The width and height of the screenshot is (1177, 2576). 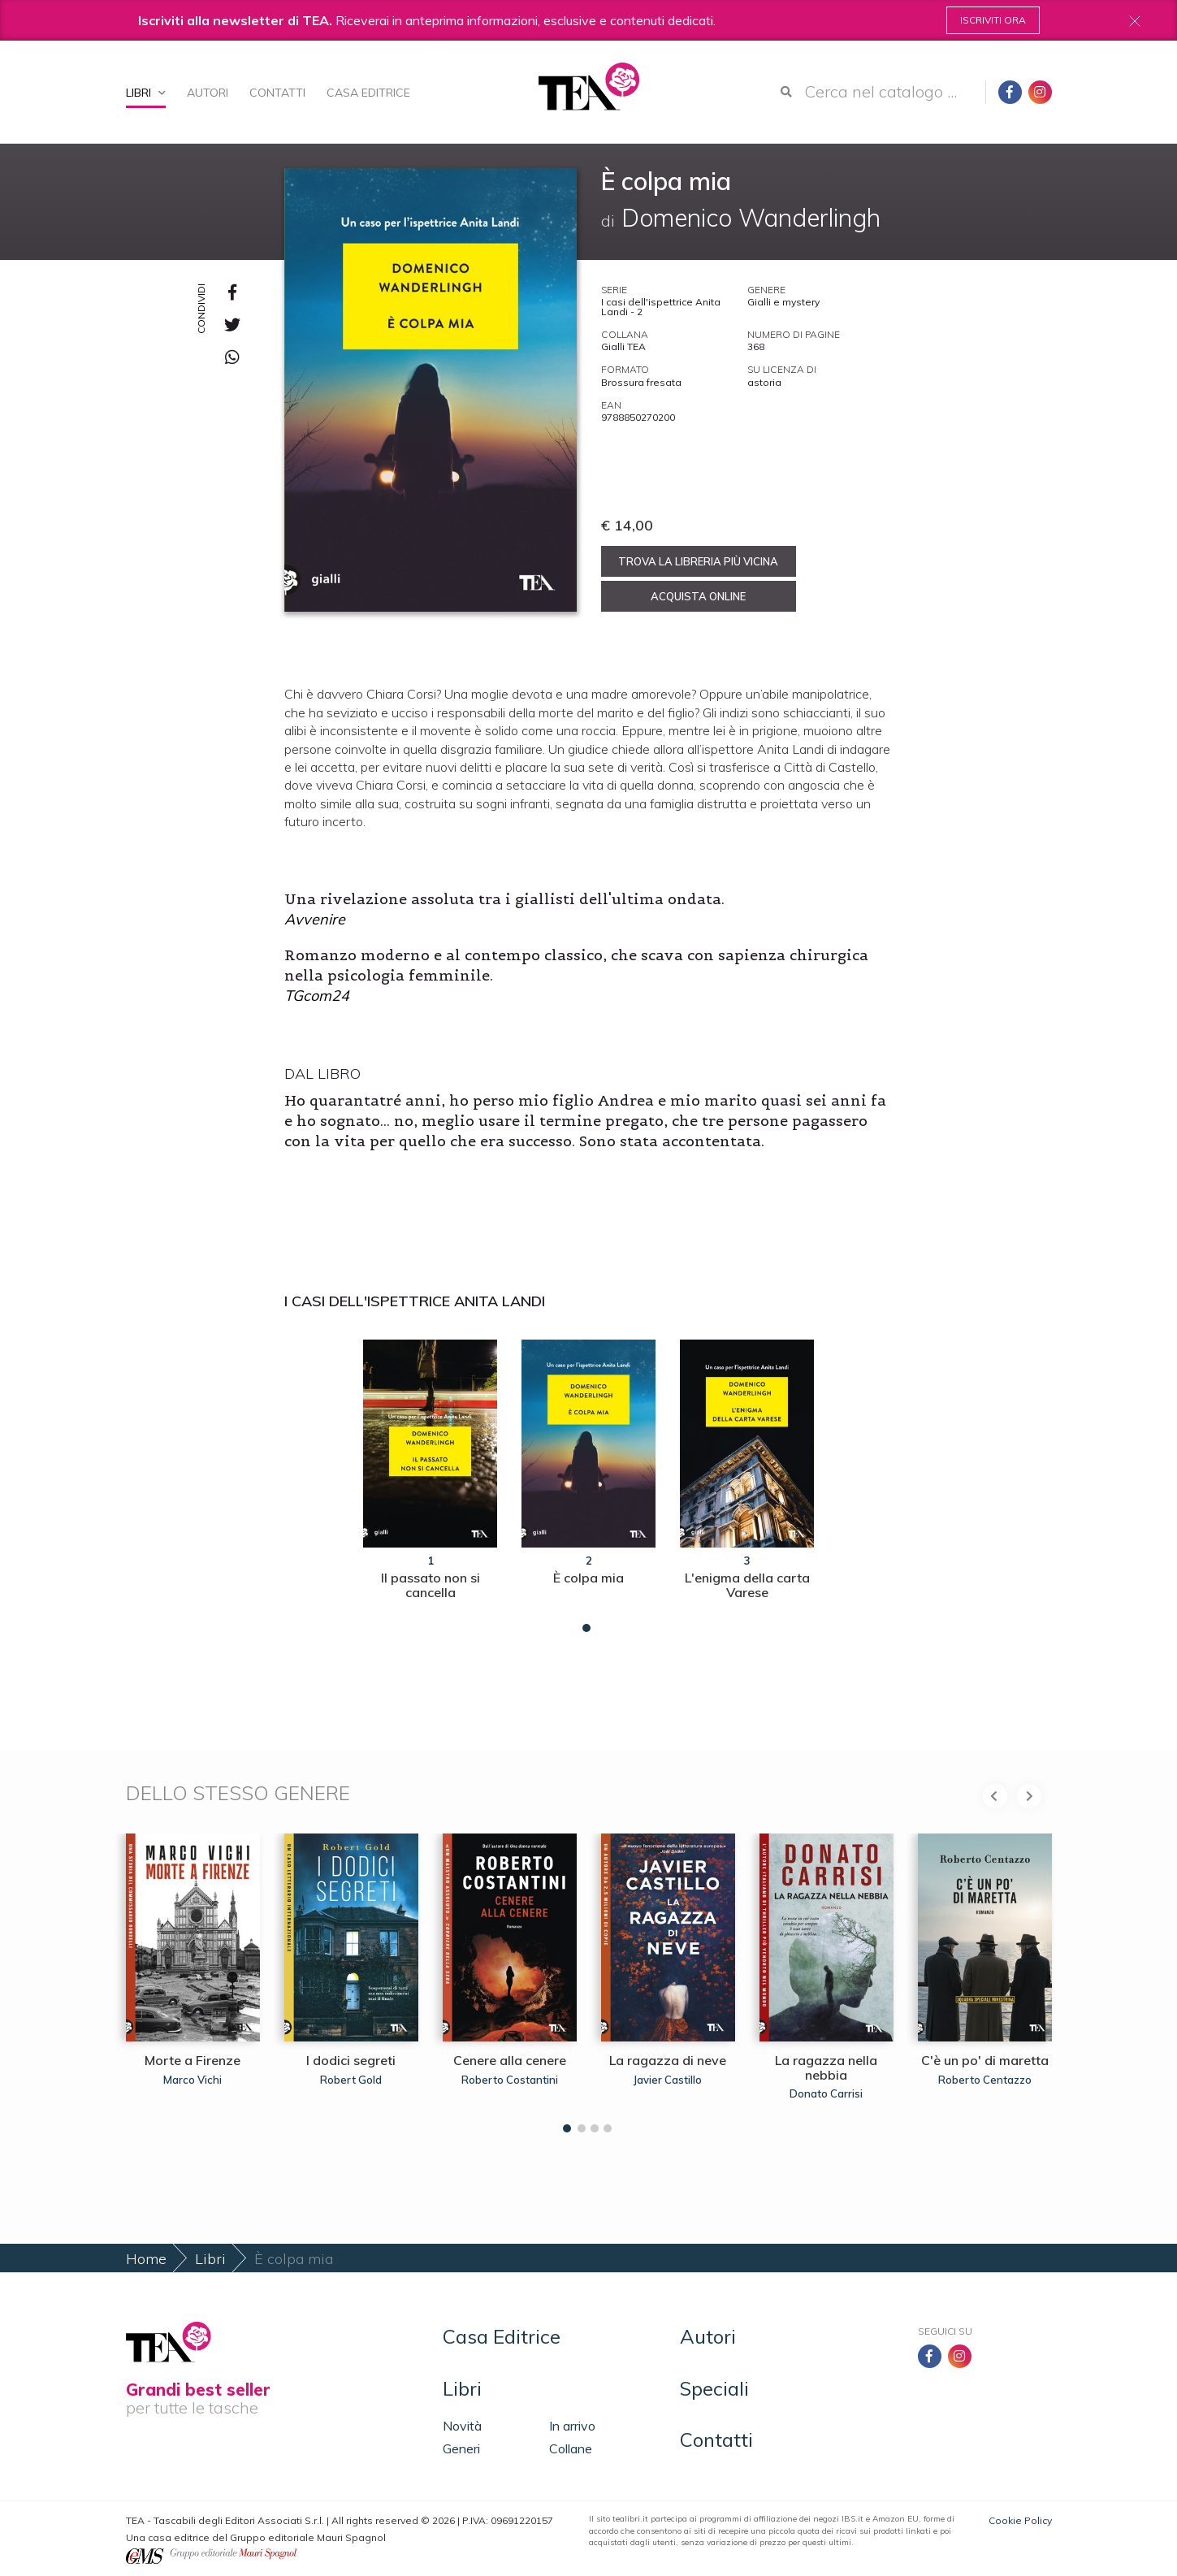 I want to click on Donato Carrisi, so click(x=826, y=2093).